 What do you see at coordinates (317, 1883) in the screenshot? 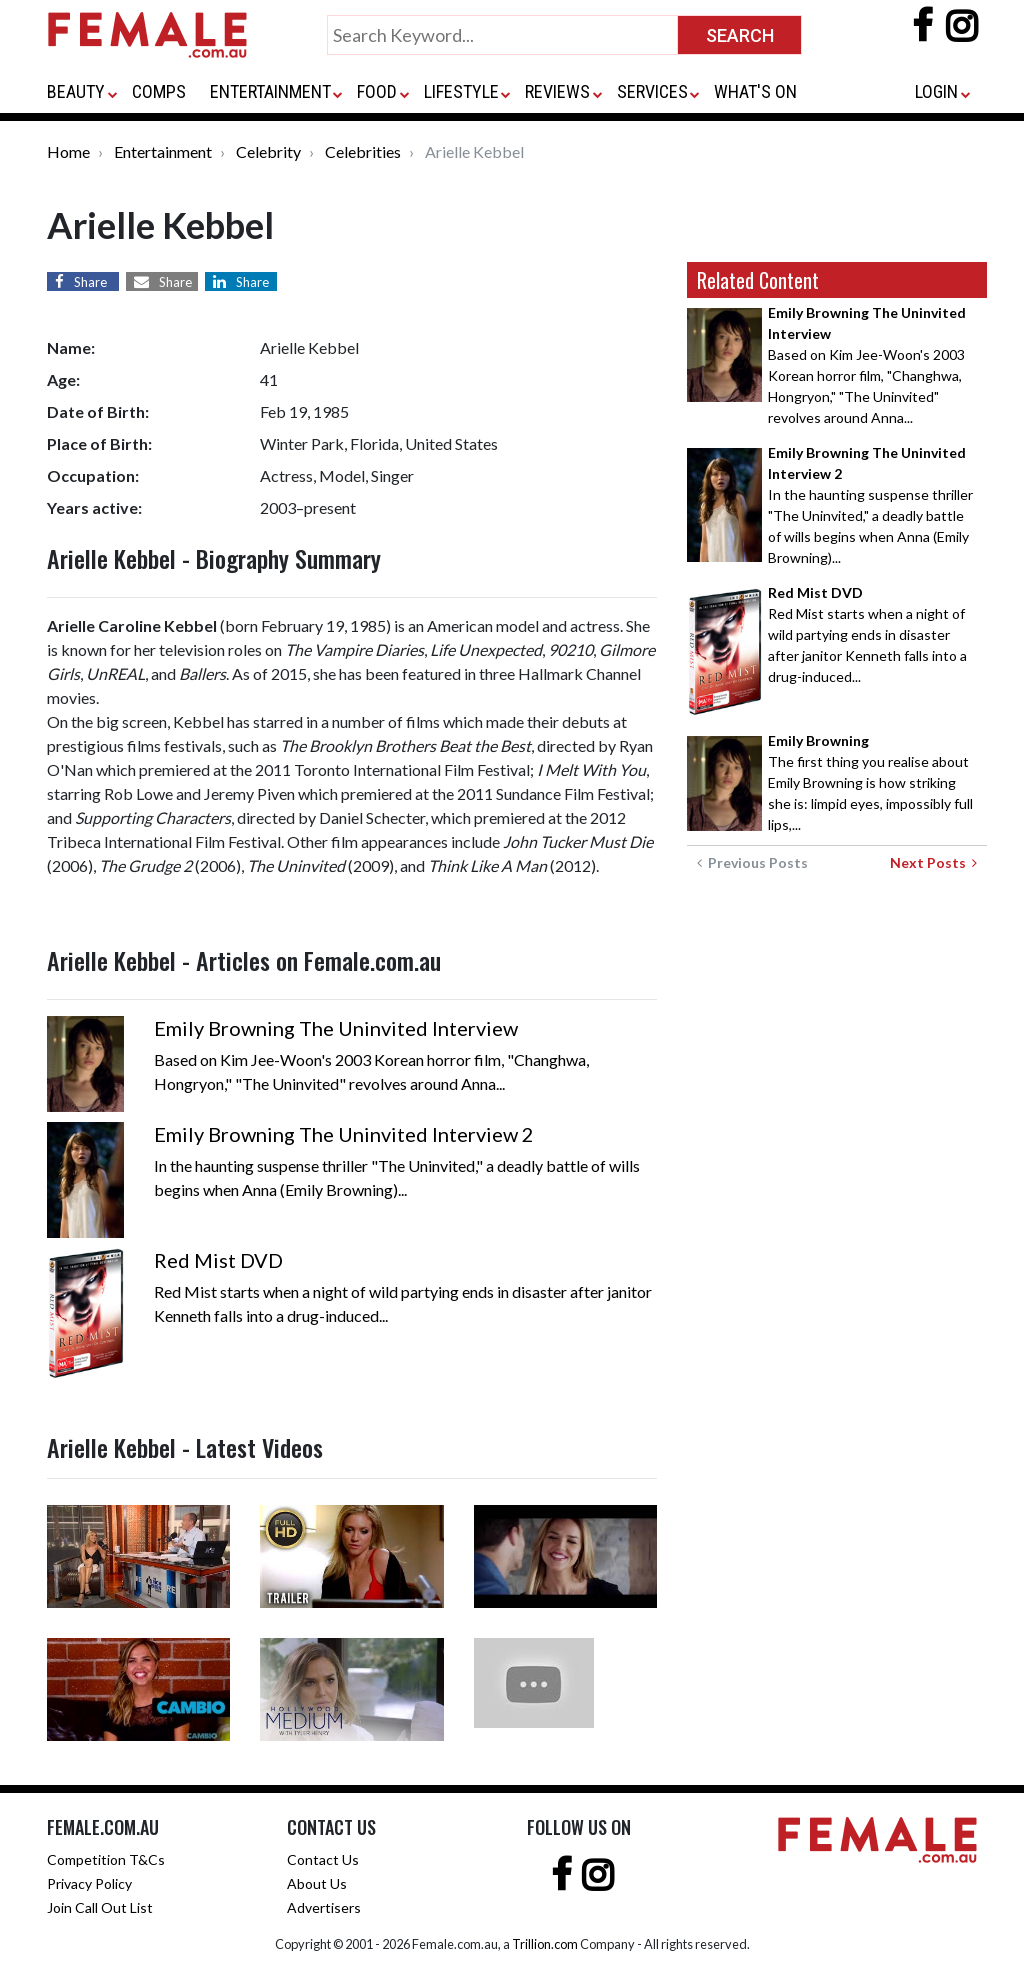
I see `About Us` at bounding box center [317, 1883].